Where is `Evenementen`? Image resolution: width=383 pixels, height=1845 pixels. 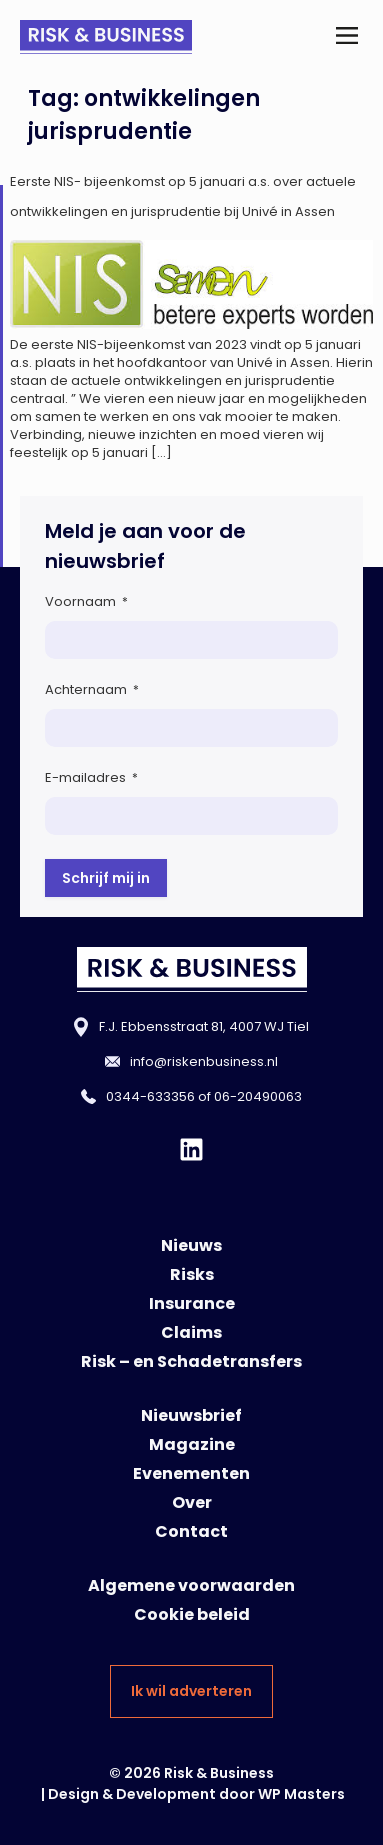 Evenementen is located at coordinates (191, 1473).